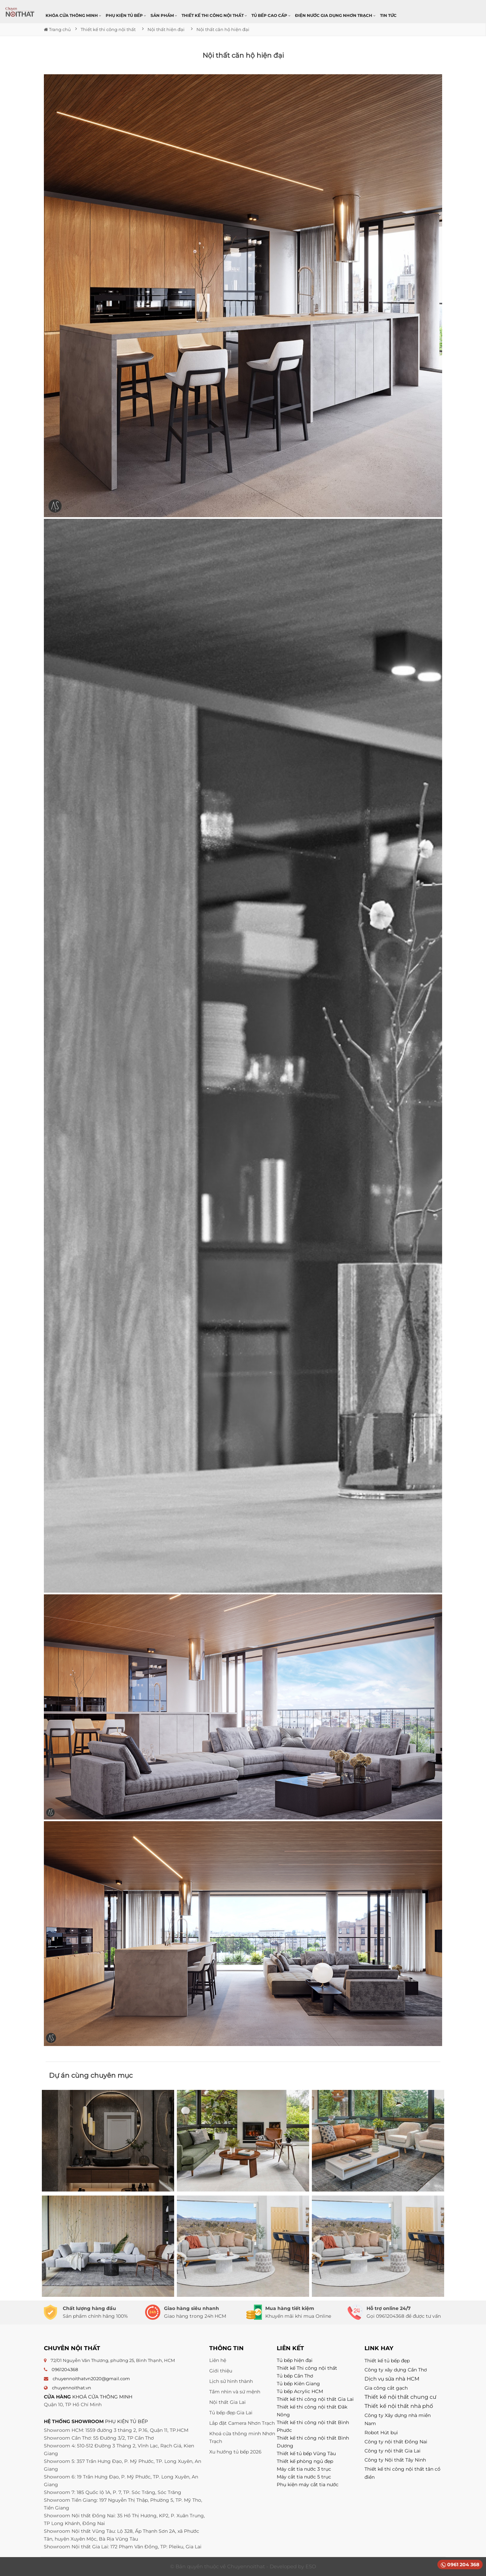  Describe the element at coordinates (395, 2370) in the screenshot. I see `Công ty xây dựng Cần Thơ` at that location.